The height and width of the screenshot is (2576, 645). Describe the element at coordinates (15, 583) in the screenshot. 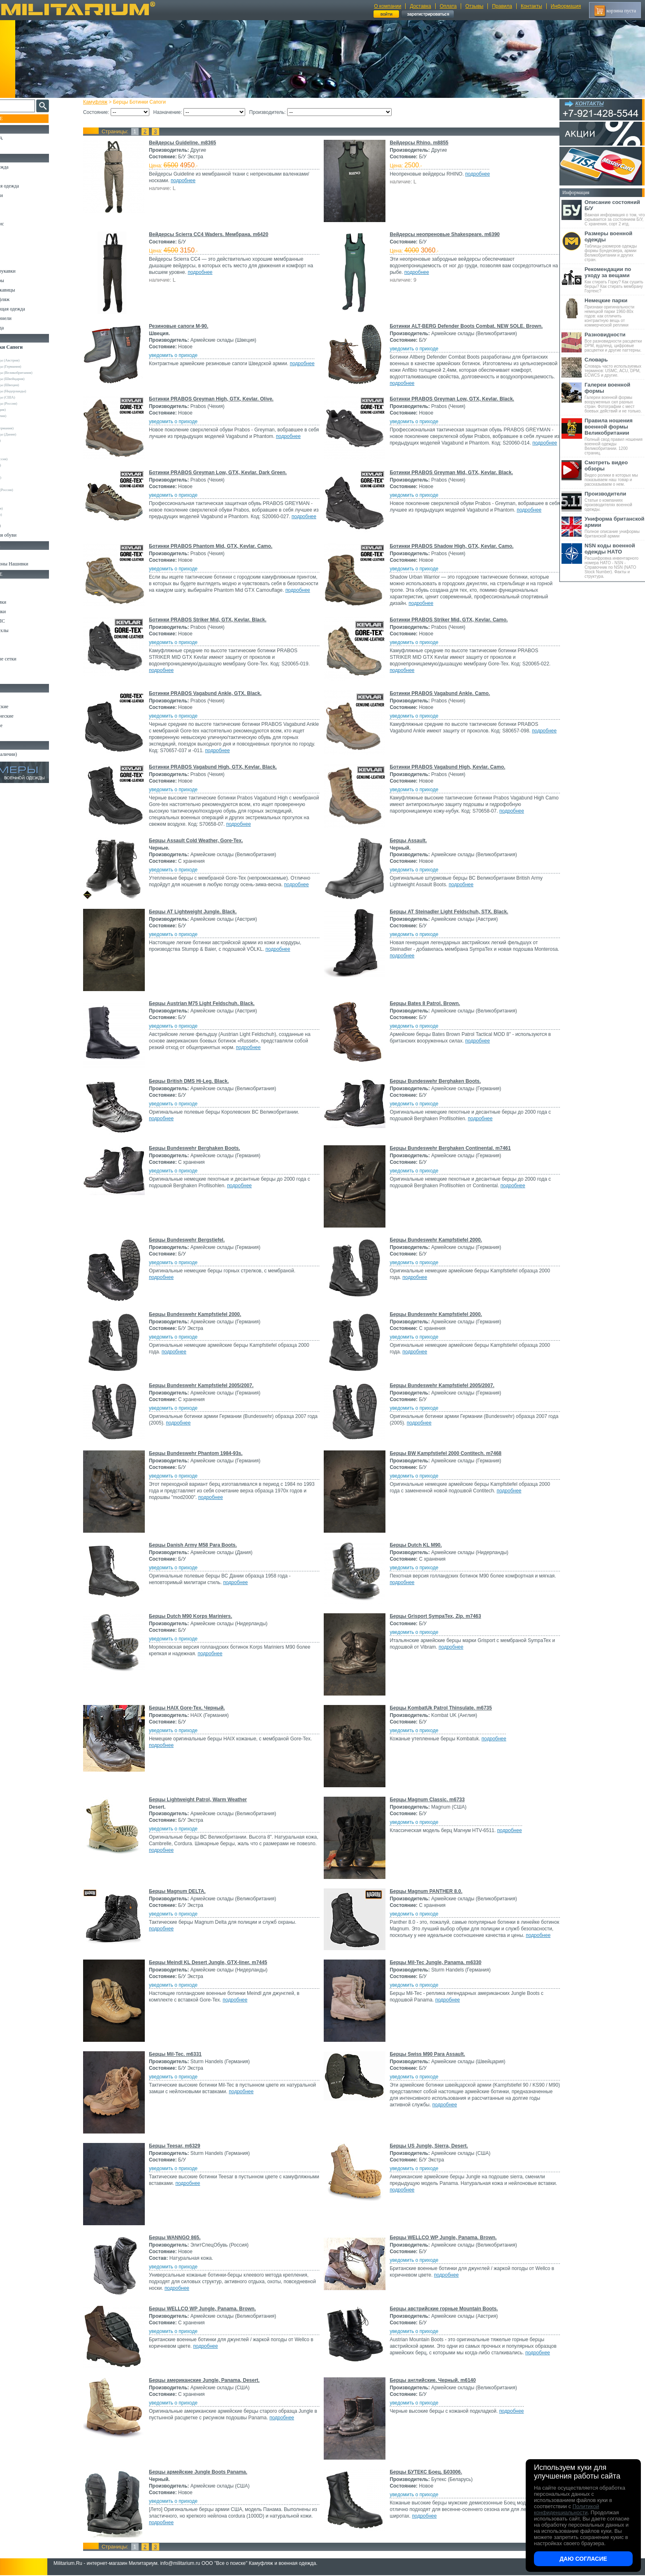

I see `Кемпинг` at that location.